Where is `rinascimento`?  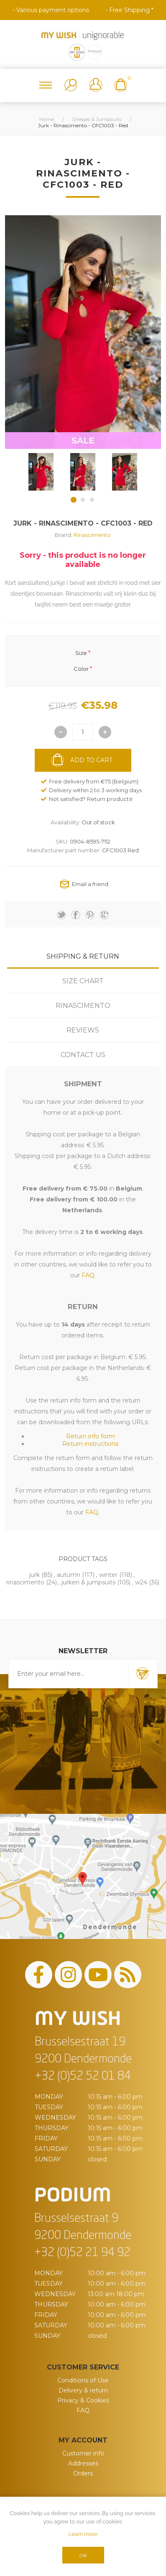
rinascimento is located at coordinates (25, 1582).